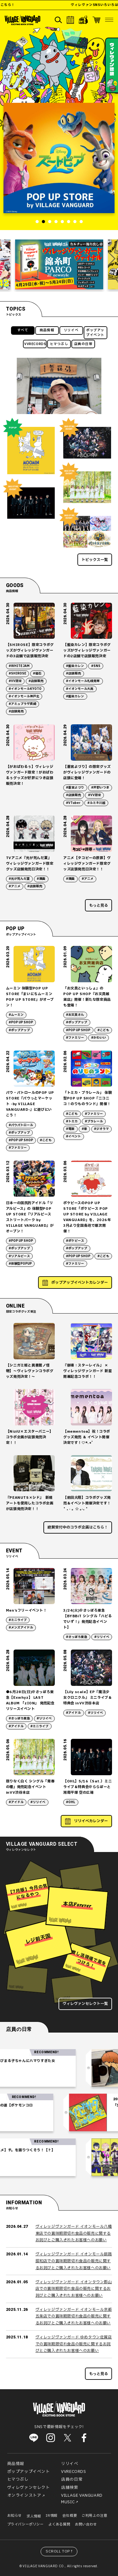 This screenshot has width=118, height=2576. Describe the element at coordinates (79, 689) in the screenshot. I see `#イオンモール大高` at that location.